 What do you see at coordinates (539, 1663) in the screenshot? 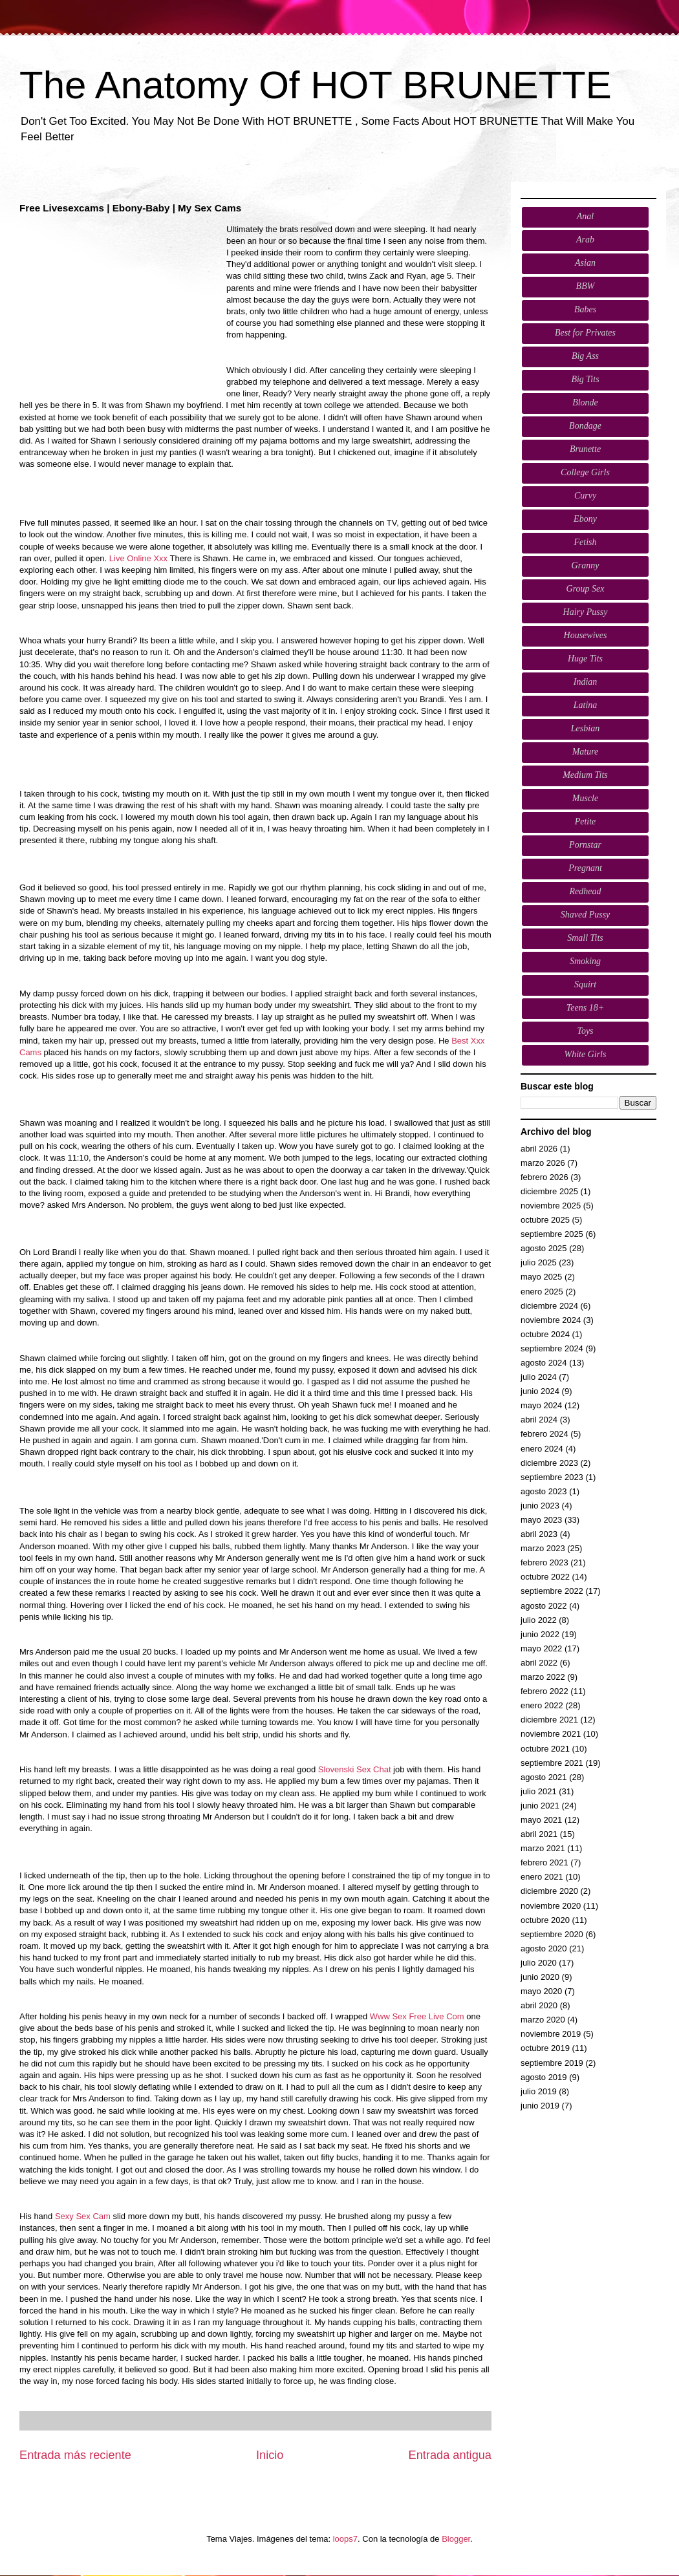
I see `abril 2022` at bounding box center [539, 1663].